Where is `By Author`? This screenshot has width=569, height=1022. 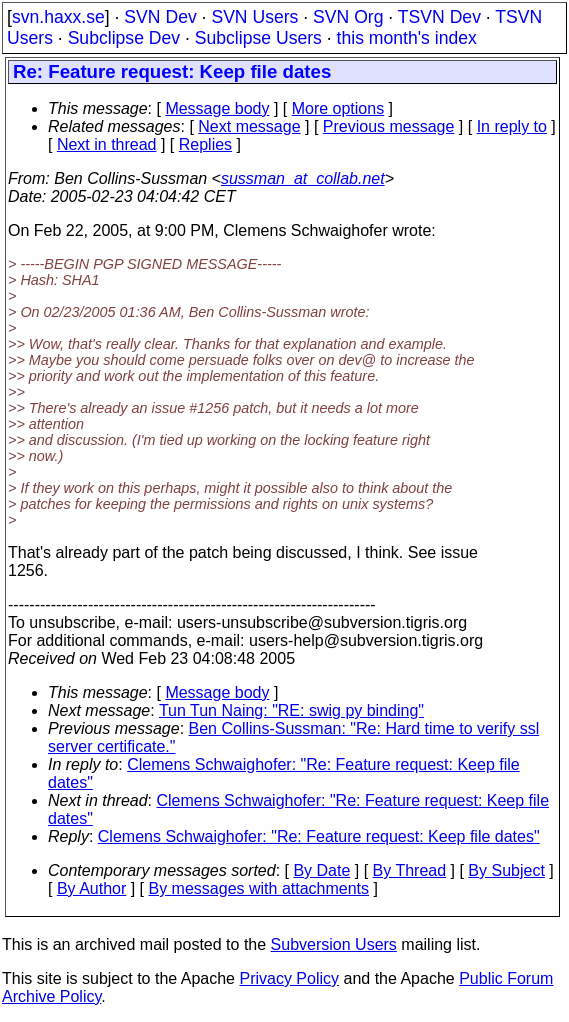
By Author is located at coordinates (91, 888).